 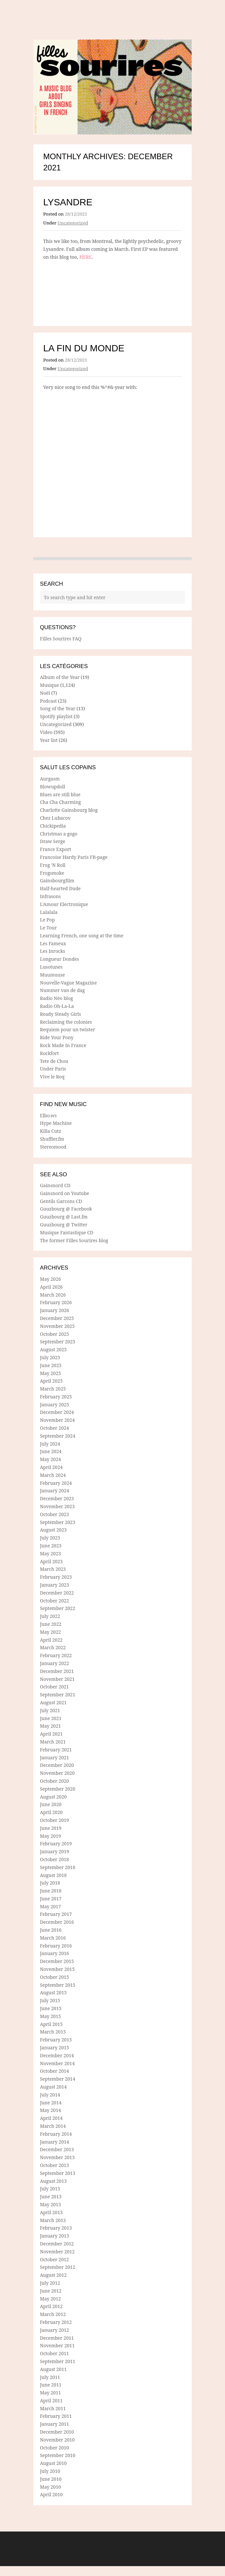 I want to click on March 2023, so click(x=53, y=1569).